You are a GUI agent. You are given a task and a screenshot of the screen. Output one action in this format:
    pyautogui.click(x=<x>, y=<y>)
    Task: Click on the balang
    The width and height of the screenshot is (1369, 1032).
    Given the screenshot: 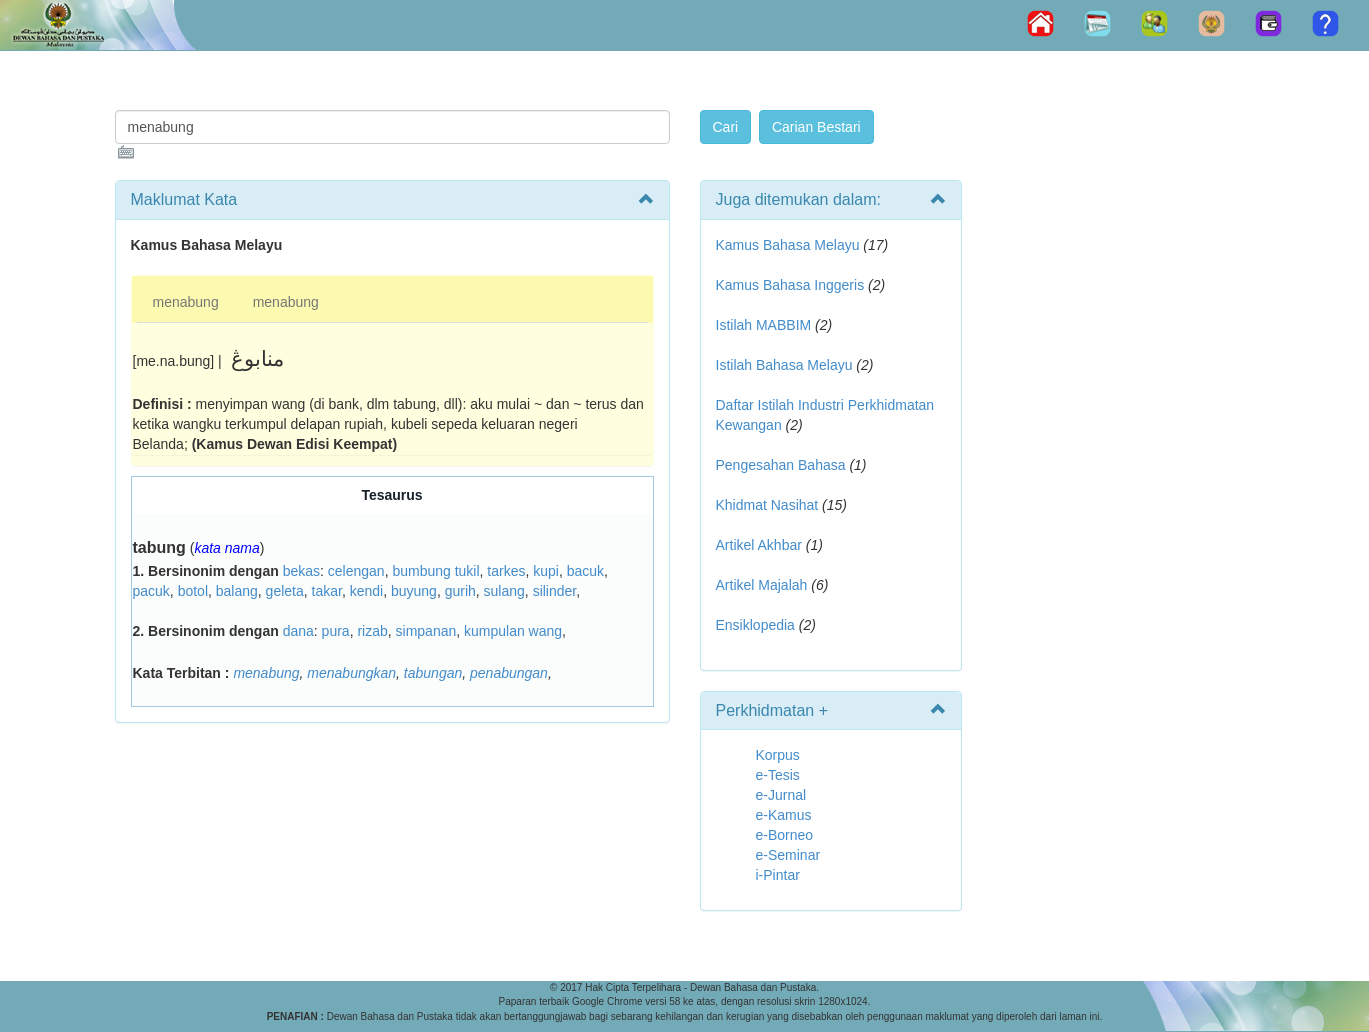 What is the action you would take?
    pyautogui.click(x=237, y=591)
    